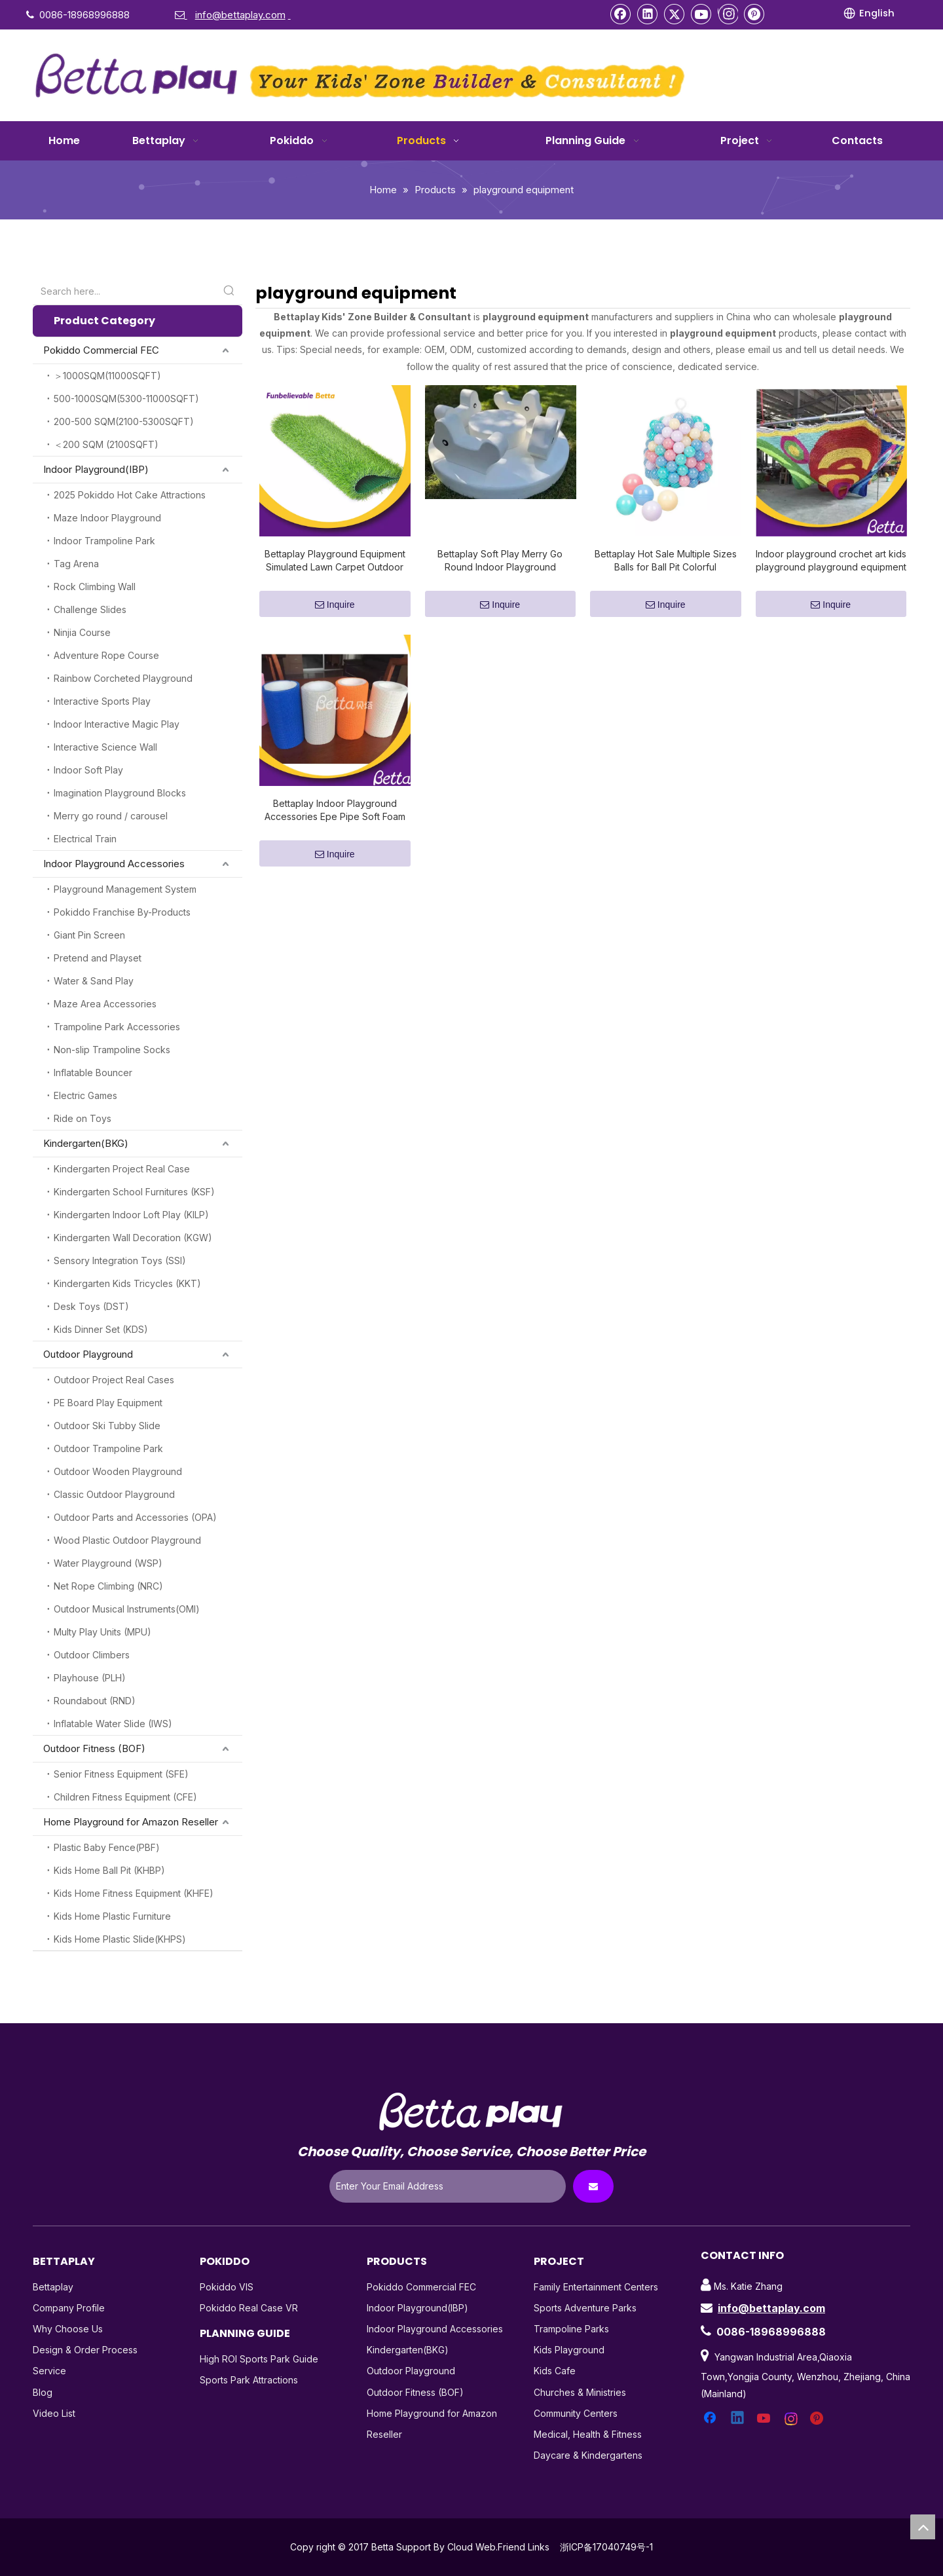 Image resolution: width=943 pixels, height=2576 pixels. Describe the element at coordinates (127, 1283) in the screenshot. I see `Kindergarten Kids Tricycles (KKT)` at that location.